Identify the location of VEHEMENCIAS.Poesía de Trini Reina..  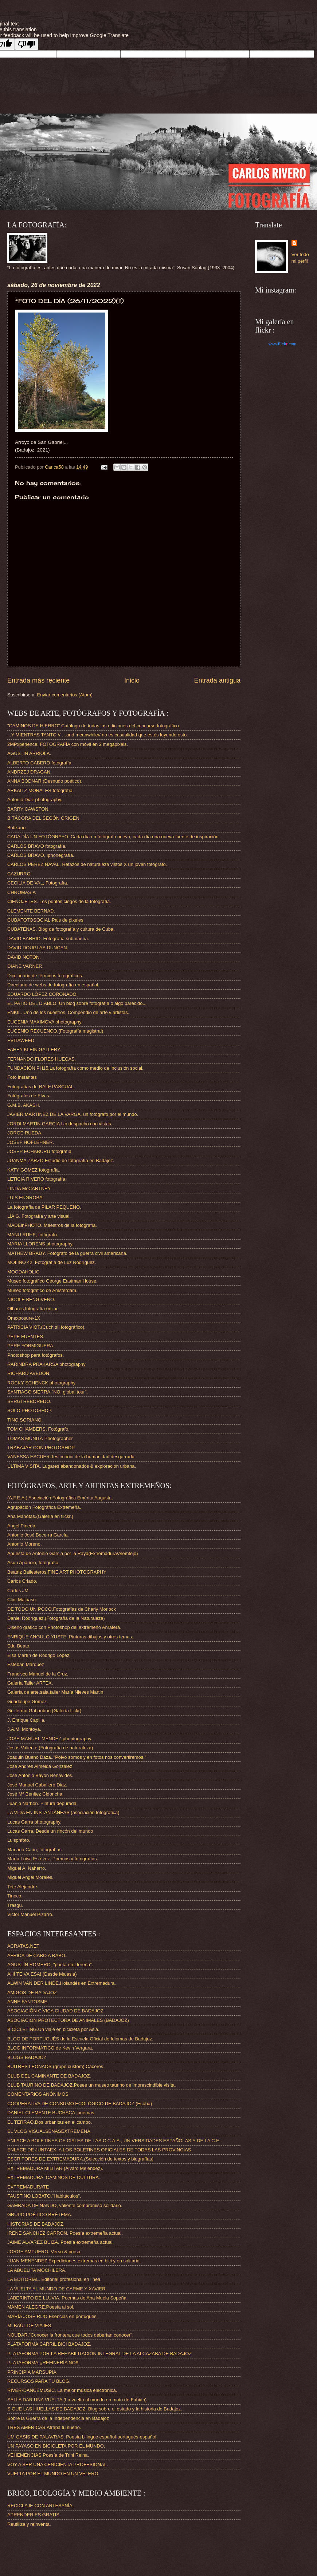
(48, 2455).